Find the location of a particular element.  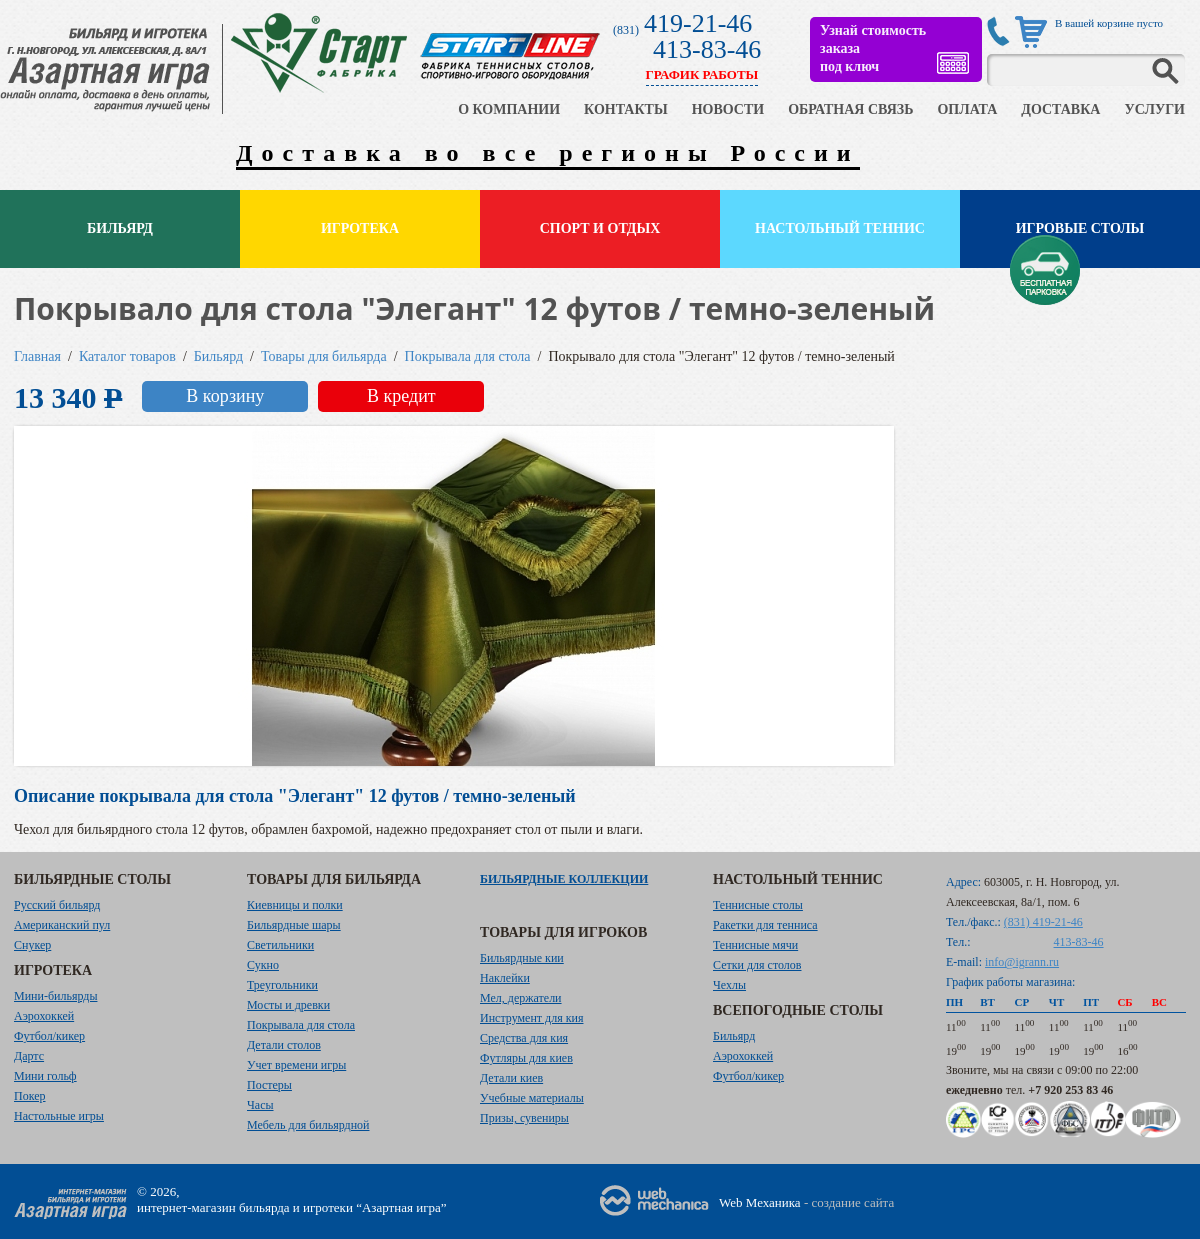

ОБРАТНАЯ СВЯЗЬ is located at coordinates (850, 109).